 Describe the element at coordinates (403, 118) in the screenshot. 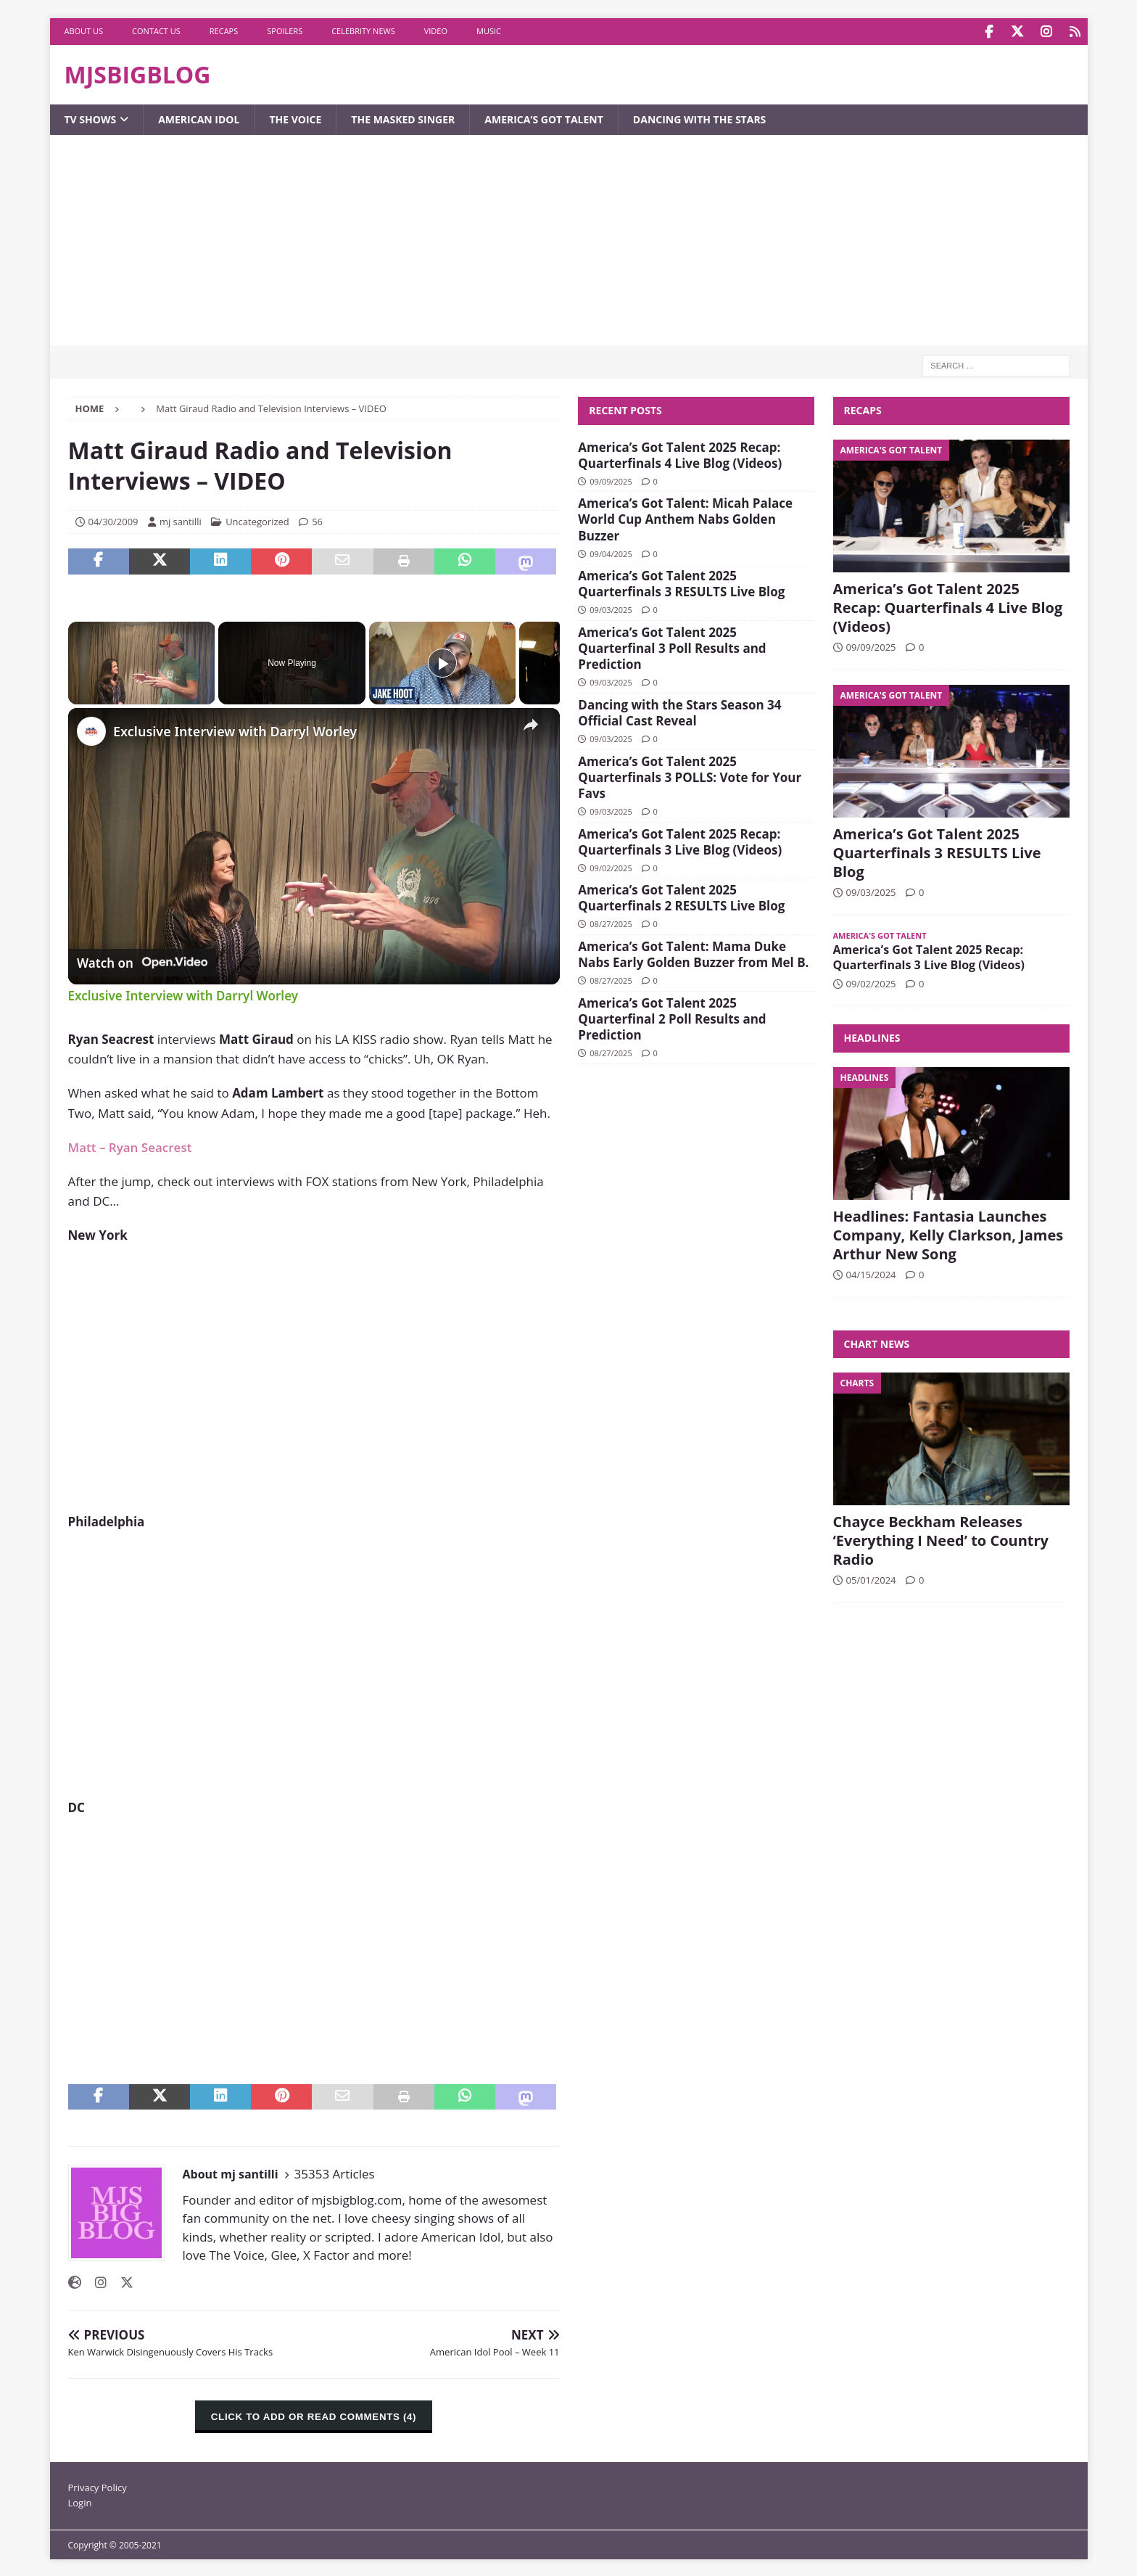

I see `The Masked Singer` at that location.